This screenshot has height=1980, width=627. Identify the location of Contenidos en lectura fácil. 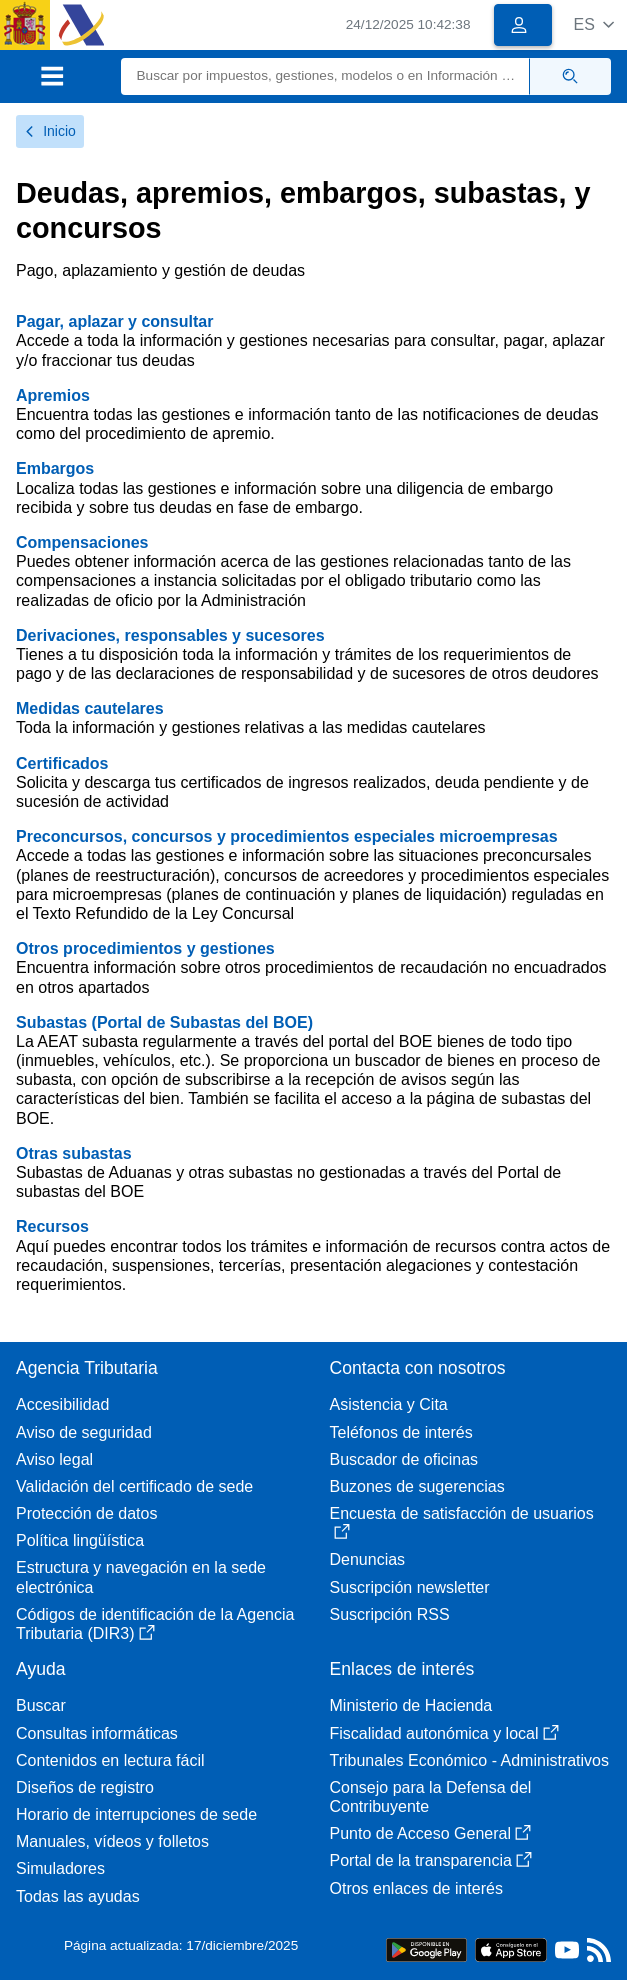
(110, 1760).